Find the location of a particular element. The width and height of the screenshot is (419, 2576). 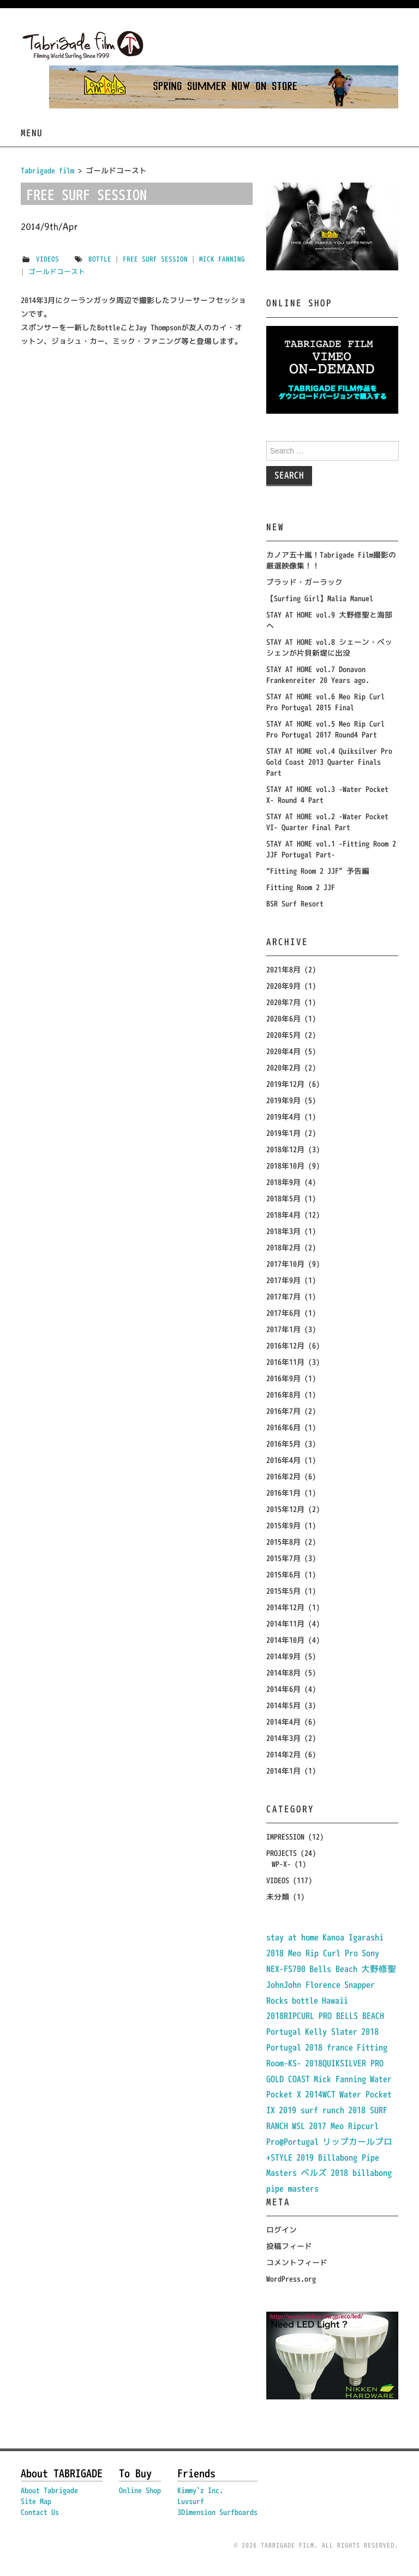

IMPRESSION is located at coordinates (285, 1836).